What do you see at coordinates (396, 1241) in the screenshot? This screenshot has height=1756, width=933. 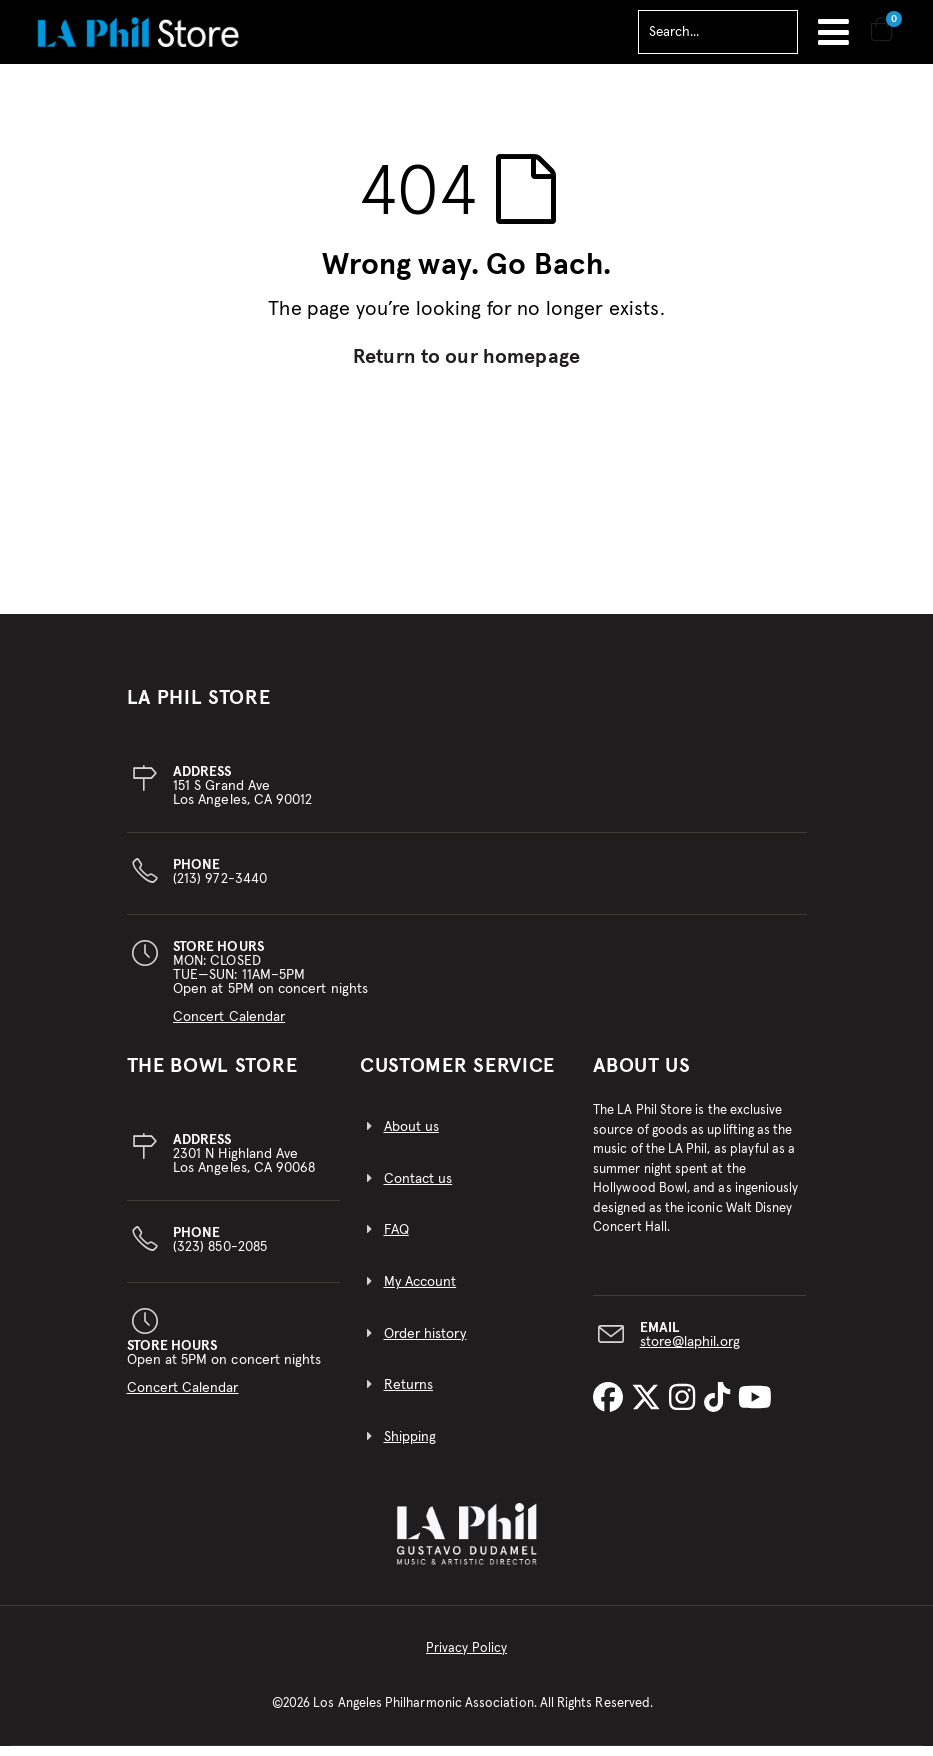 I see `FAQ` at bounding box center [396, 1241].